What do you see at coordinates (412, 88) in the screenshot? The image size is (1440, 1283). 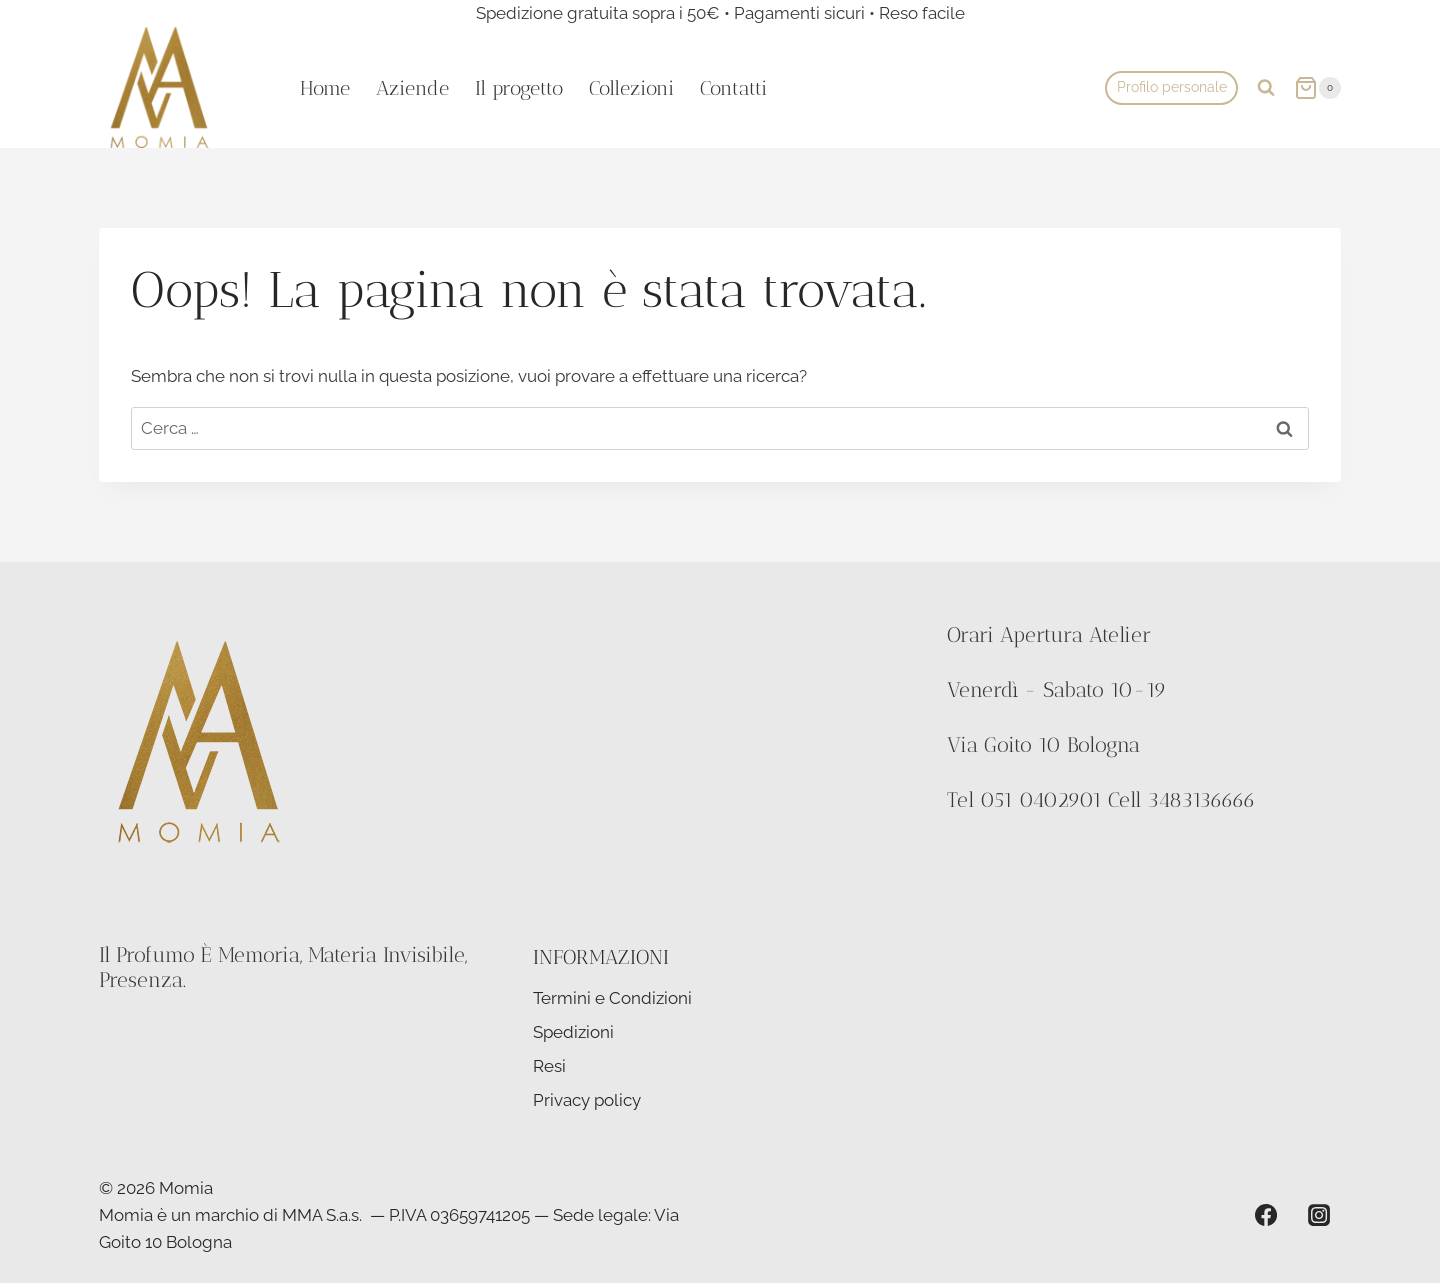 I see `Aziende` at bounding box center [412, 88].